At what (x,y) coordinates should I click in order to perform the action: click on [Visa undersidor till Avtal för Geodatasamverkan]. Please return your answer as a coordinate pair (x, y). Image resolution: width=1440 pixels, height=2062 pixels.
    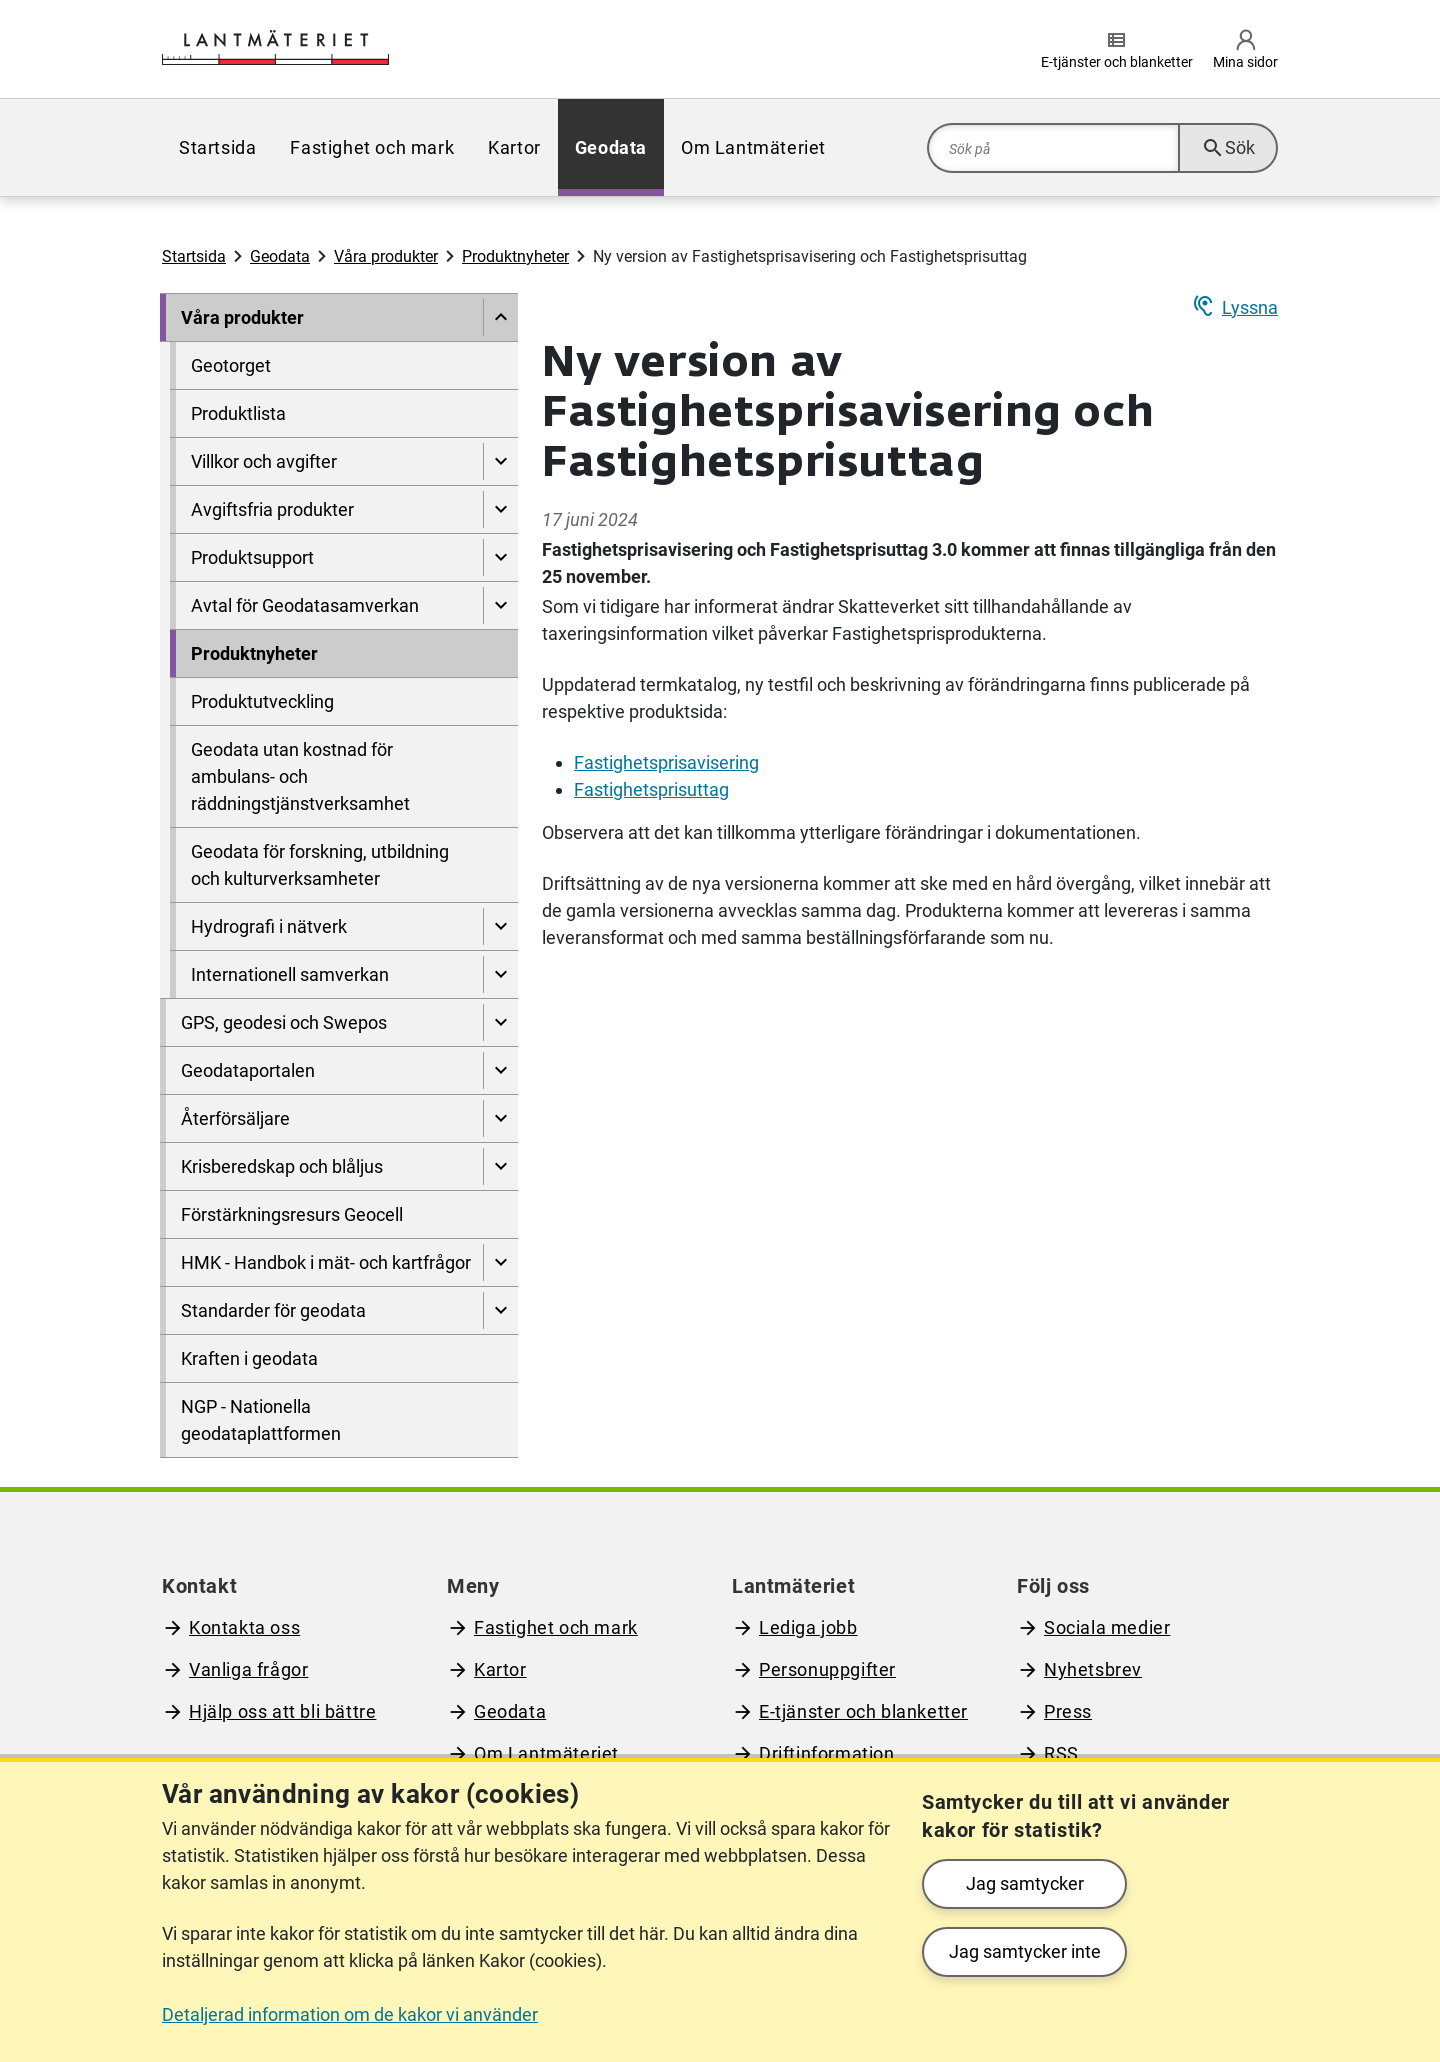
    Looking at the image, I should click on (500, 605).